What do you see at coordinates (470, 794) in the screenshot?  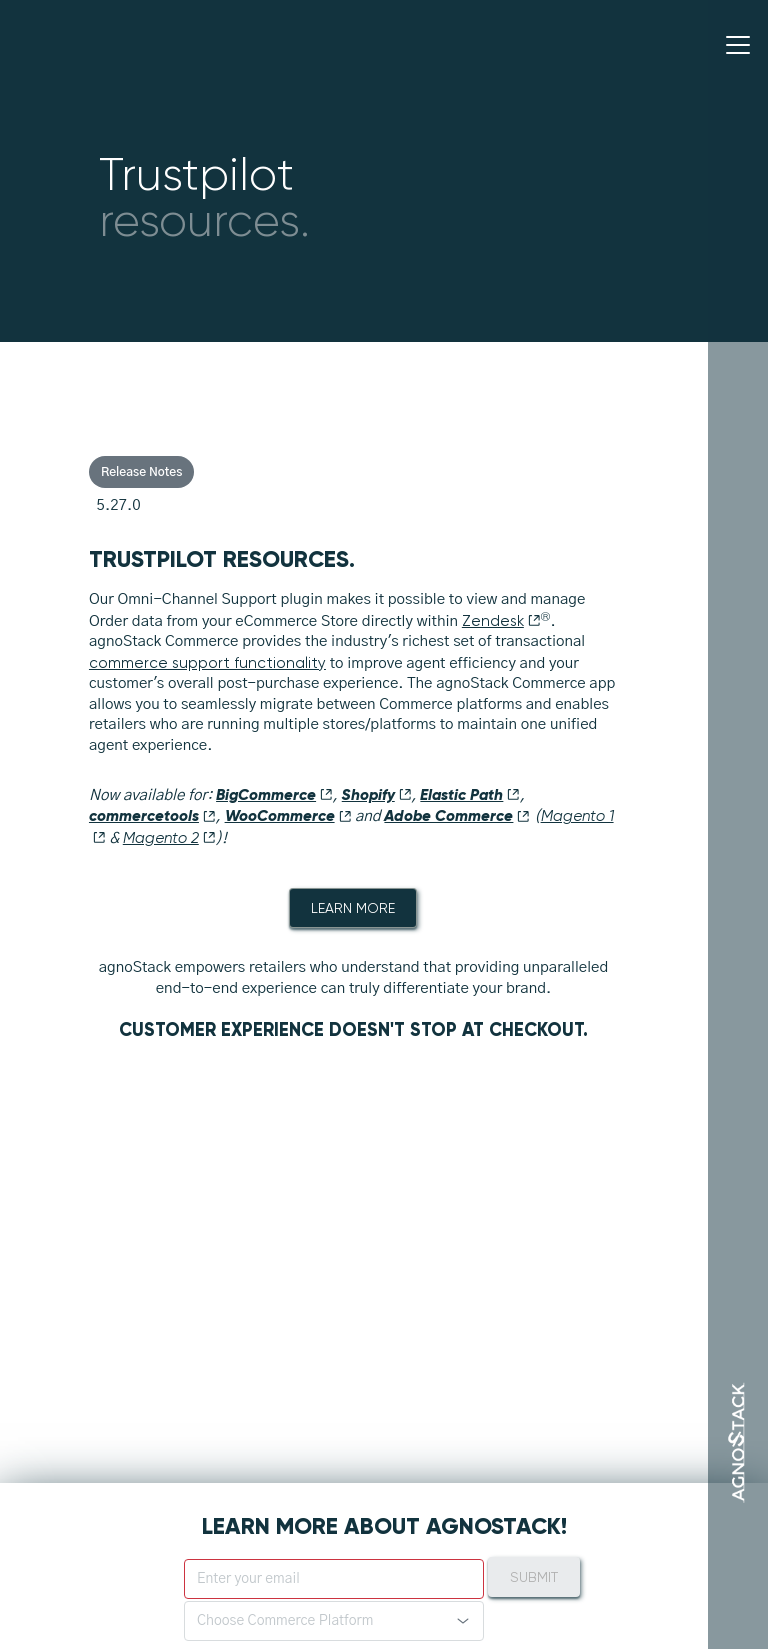 I see `Elastic Path` at bounding box center [470, 794].